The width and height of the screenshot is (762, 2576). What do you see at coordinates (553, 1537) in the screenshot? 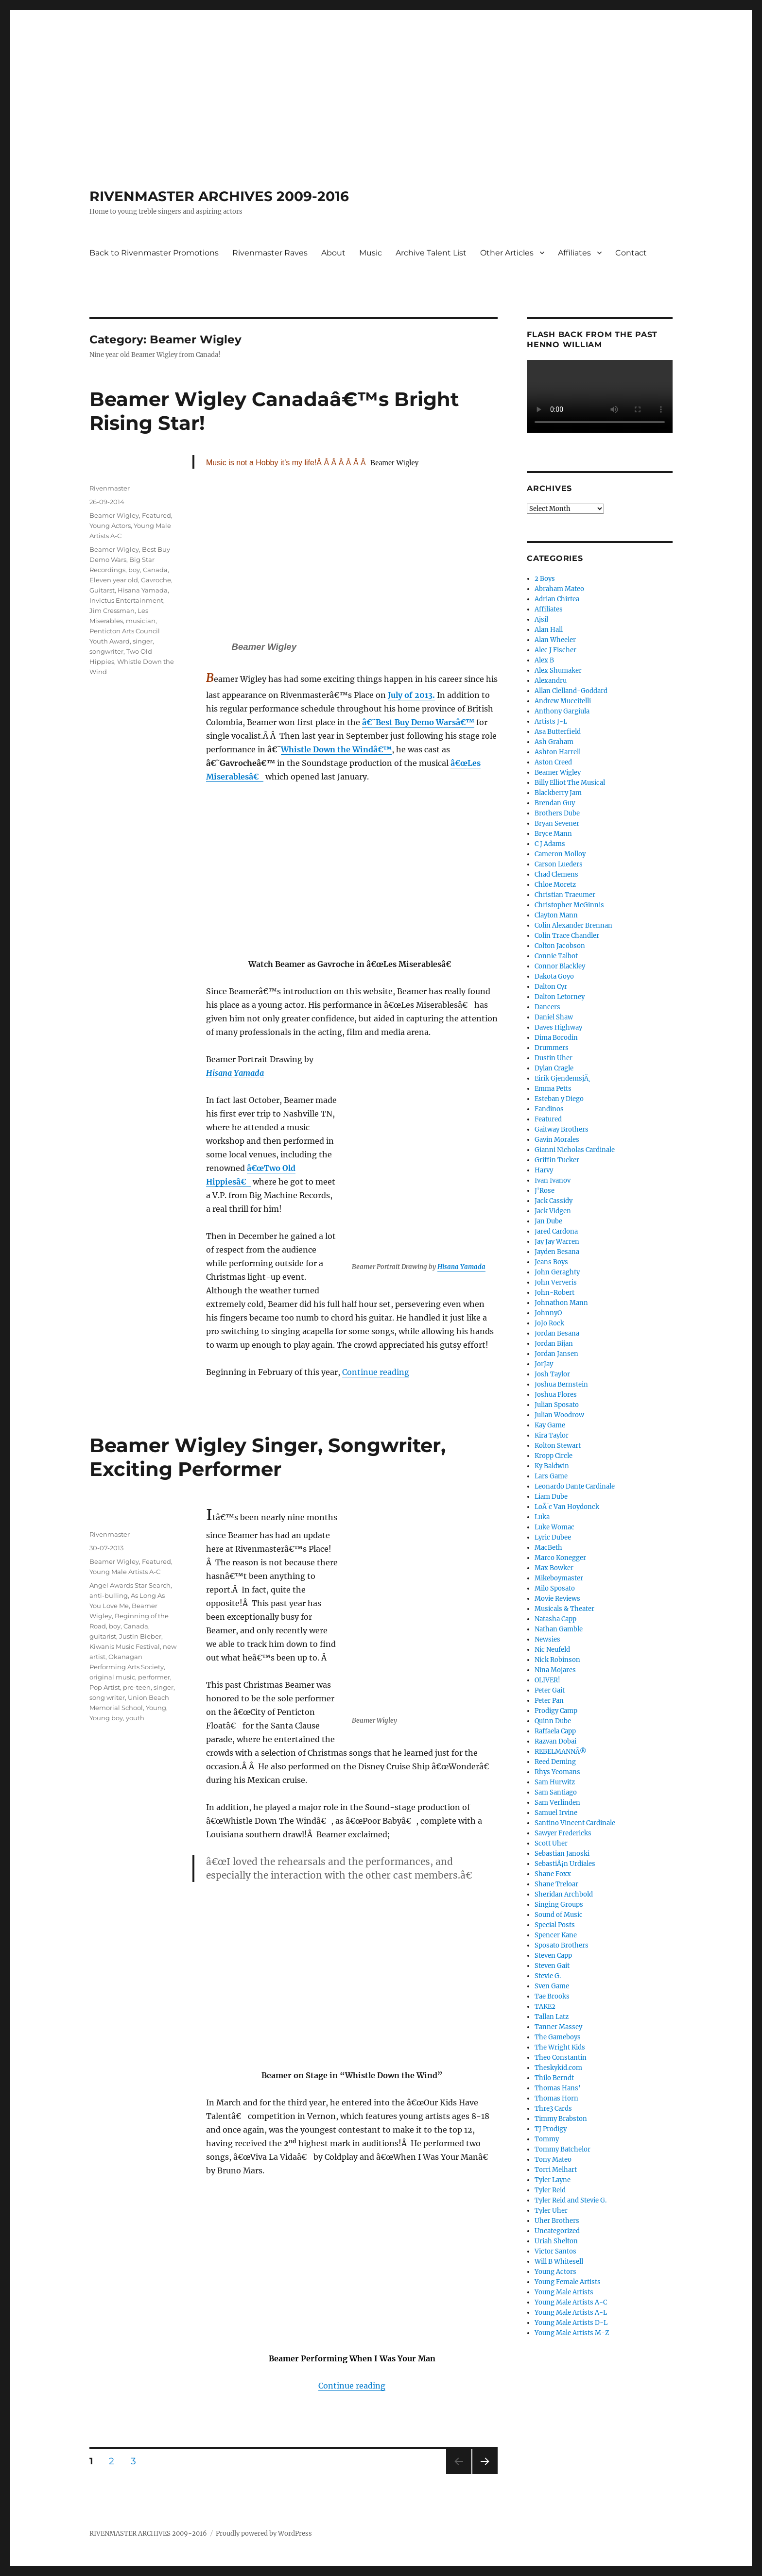
I see `Lyric Dubee` at bounding box center [553, 1537].